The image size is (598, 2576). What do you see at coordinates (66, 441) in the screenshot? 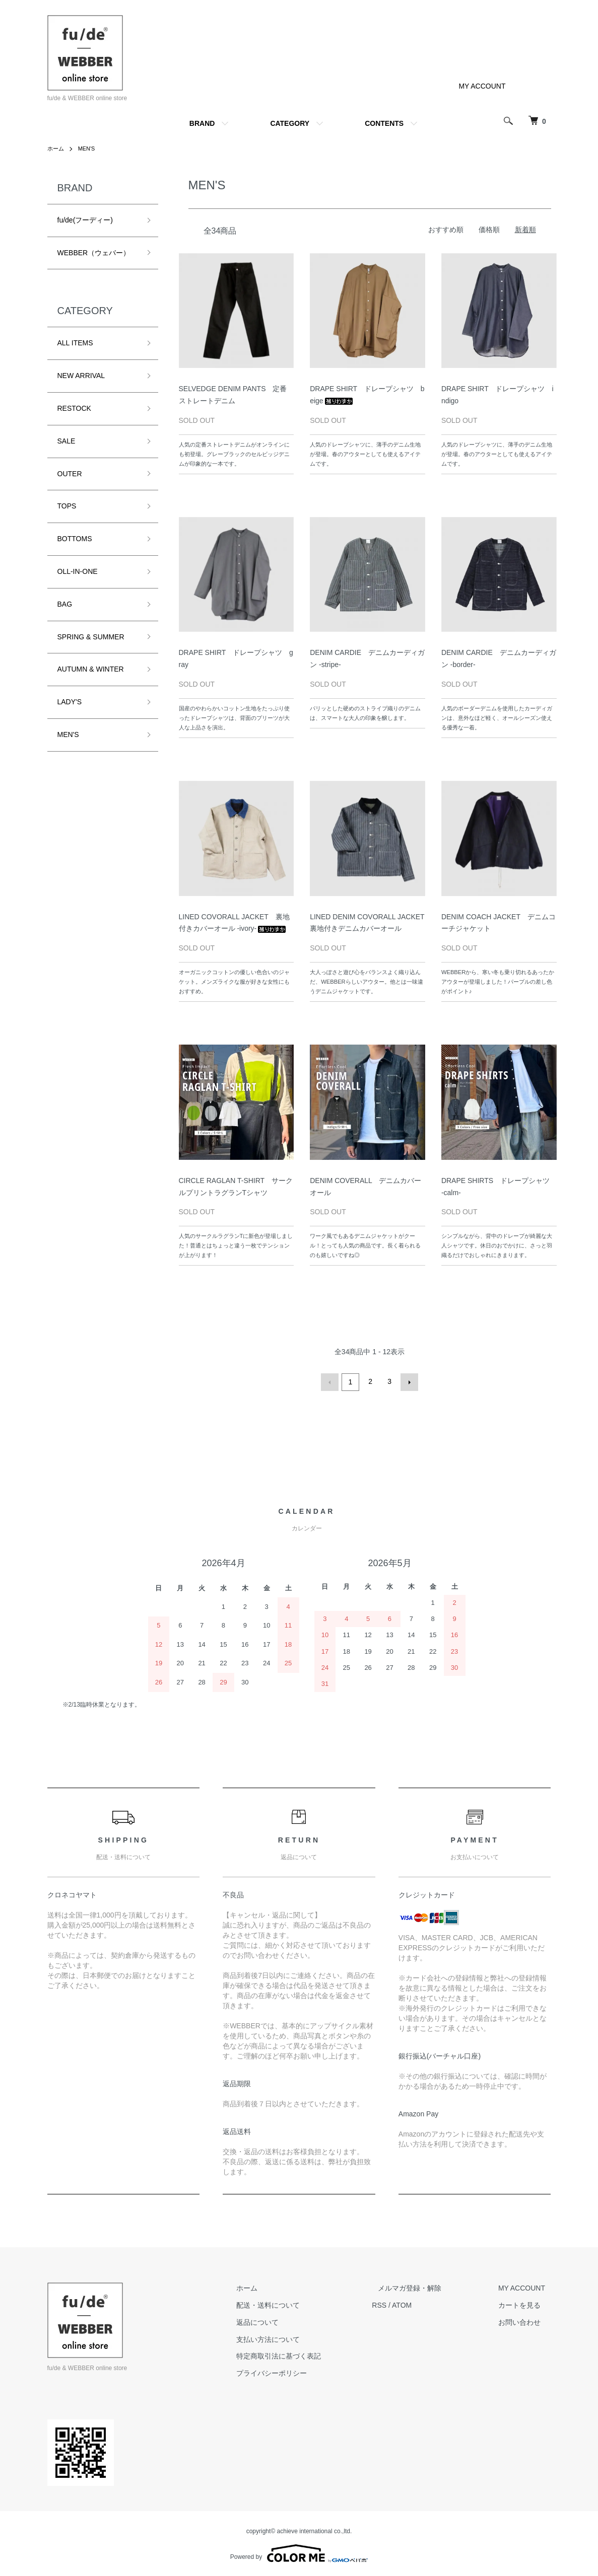
I see `SALE` at bounding box center [66, 441].